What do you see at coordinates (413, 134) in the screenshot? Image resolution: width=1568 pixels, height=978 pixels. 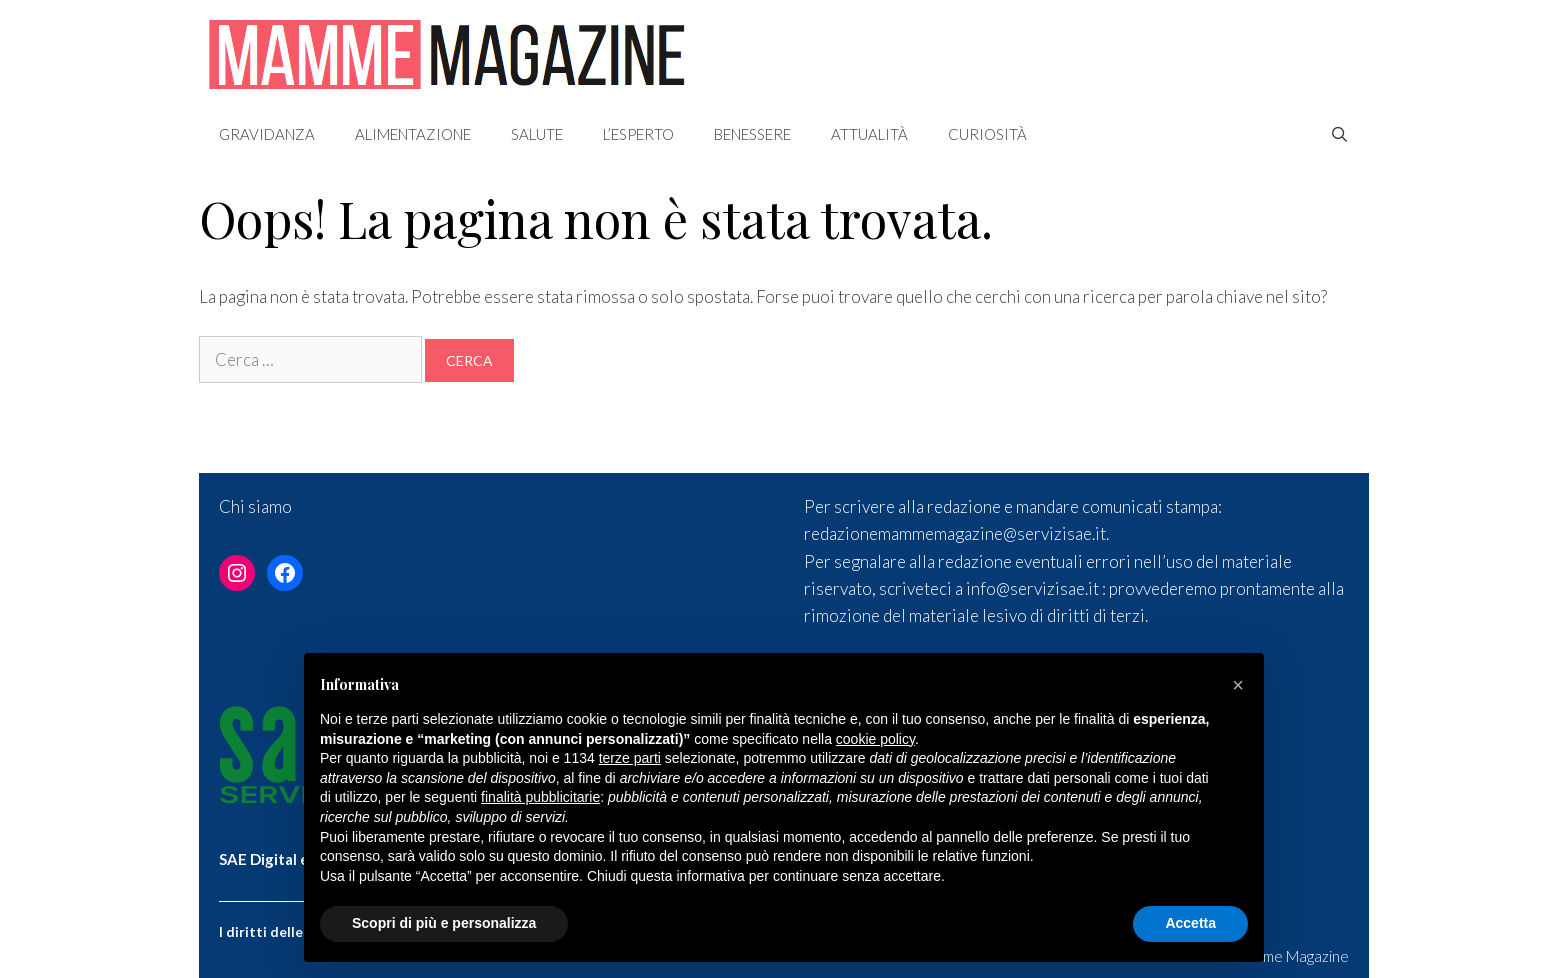 I see `Alimentazione` at bounding box center [413, 134].